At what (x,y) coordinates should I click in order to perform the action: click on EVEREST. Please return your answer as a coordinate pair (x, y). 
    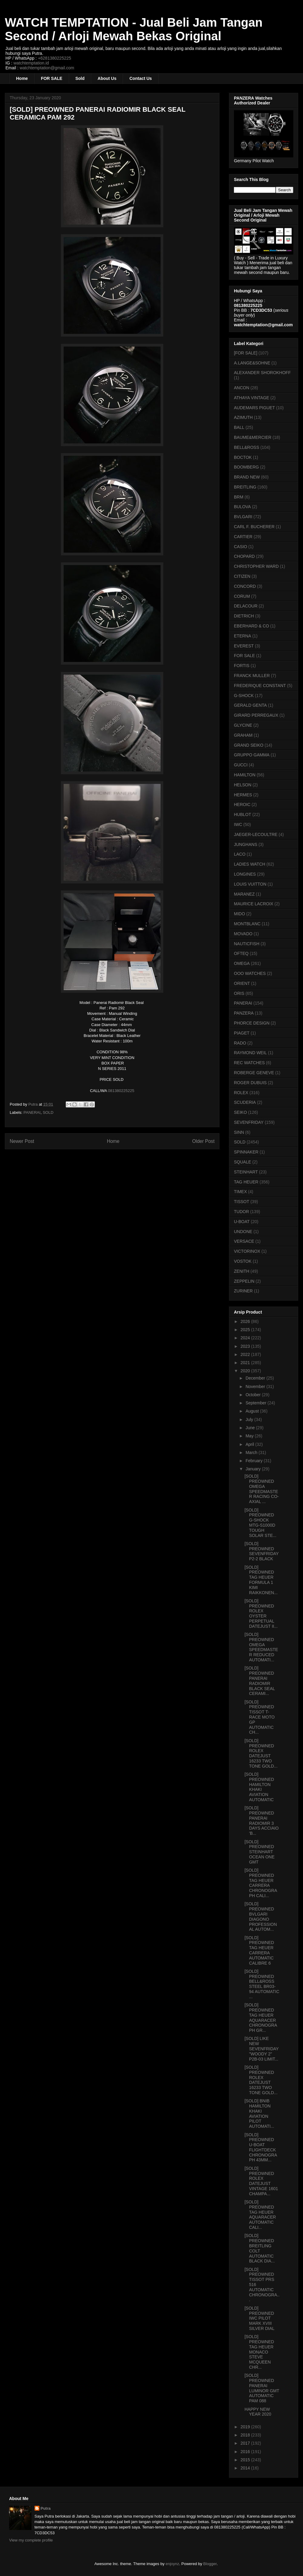
    Looking at the image, I should click on (244, 645).